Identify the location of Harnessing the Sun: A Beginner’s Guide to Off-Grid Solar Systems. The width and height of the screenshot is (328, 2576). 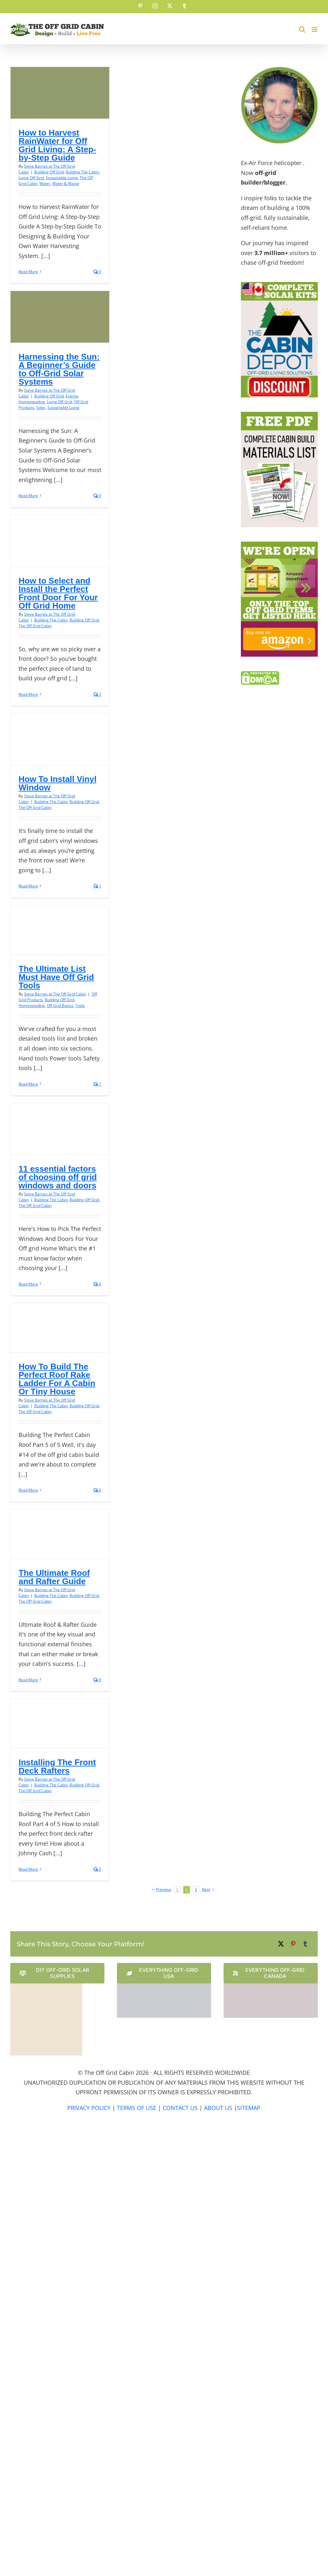
(59, 369).